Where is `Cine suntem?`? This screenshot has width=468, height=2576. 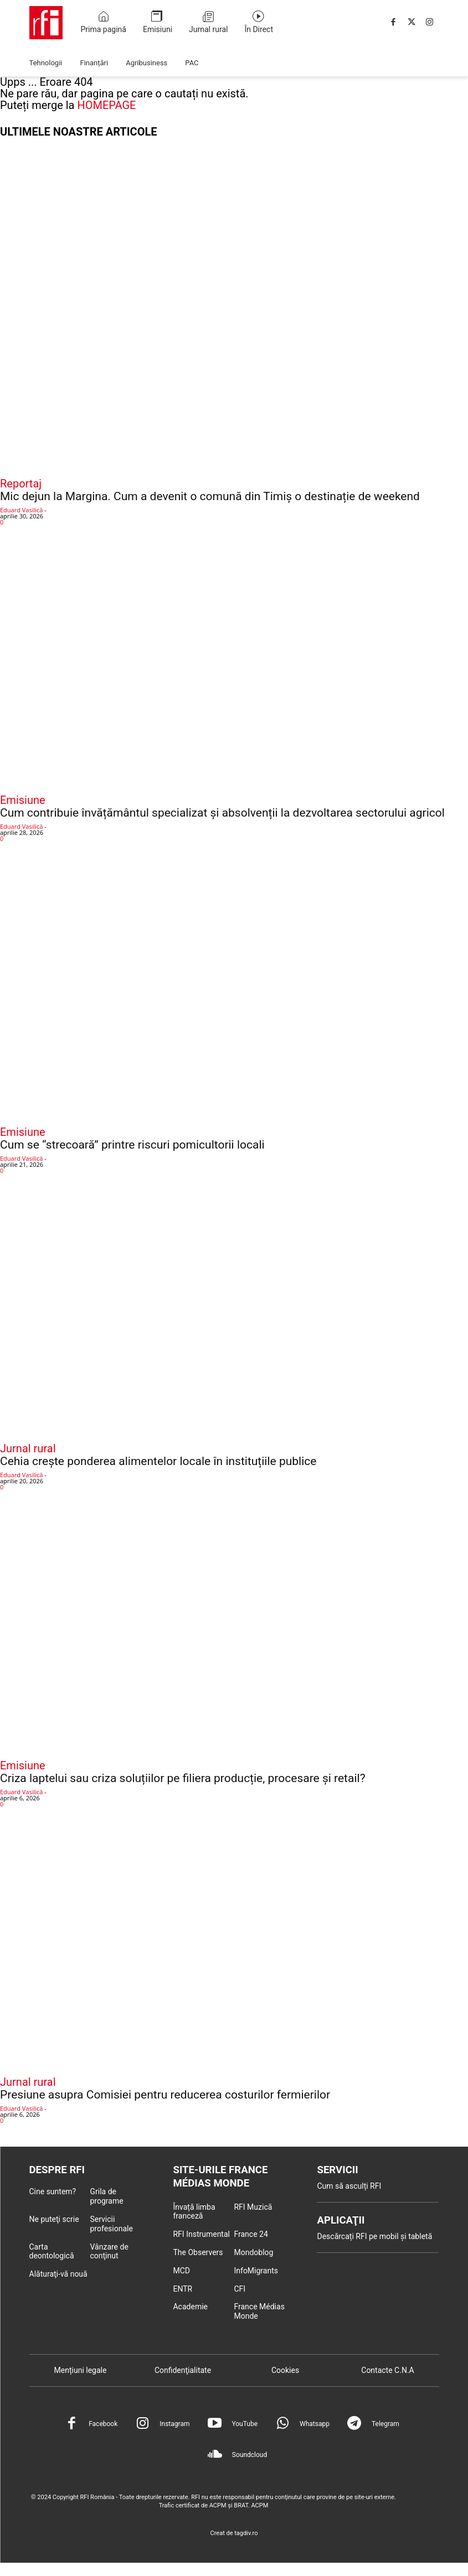
Cine suntem? is located at coordinates (52, 2192).